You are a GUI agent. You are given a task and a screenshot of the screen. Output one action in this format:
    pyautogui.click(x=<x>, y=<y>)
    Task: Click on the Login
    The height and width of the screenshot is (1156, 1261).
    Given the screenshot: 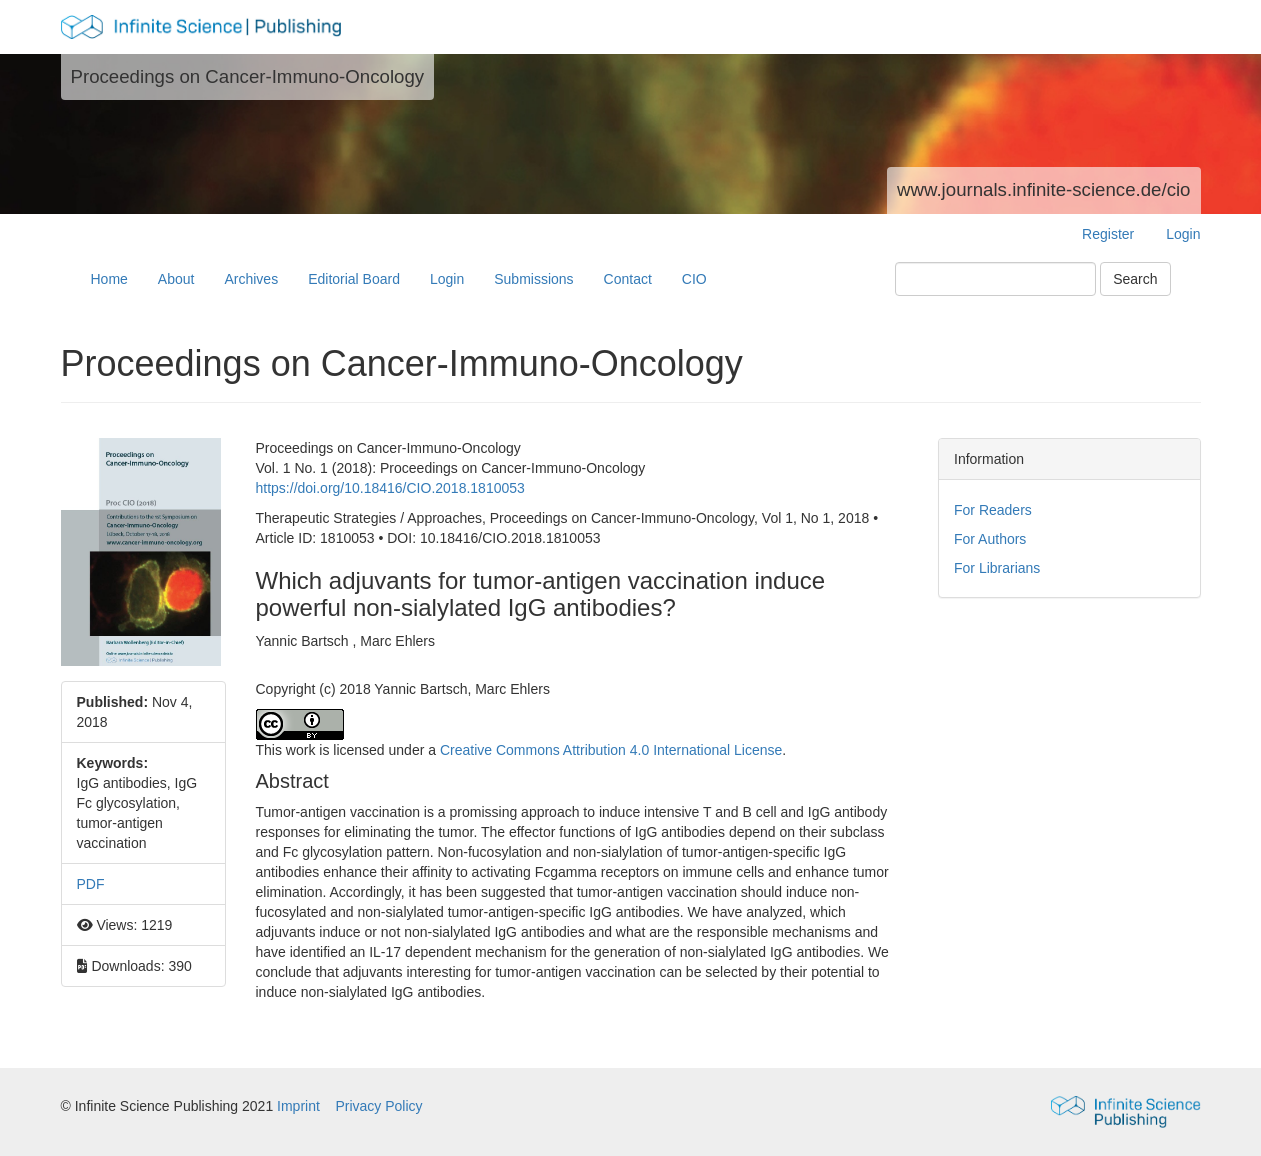 What is the action you would take?
    pyautogui.click(x=1183, y=234)
    